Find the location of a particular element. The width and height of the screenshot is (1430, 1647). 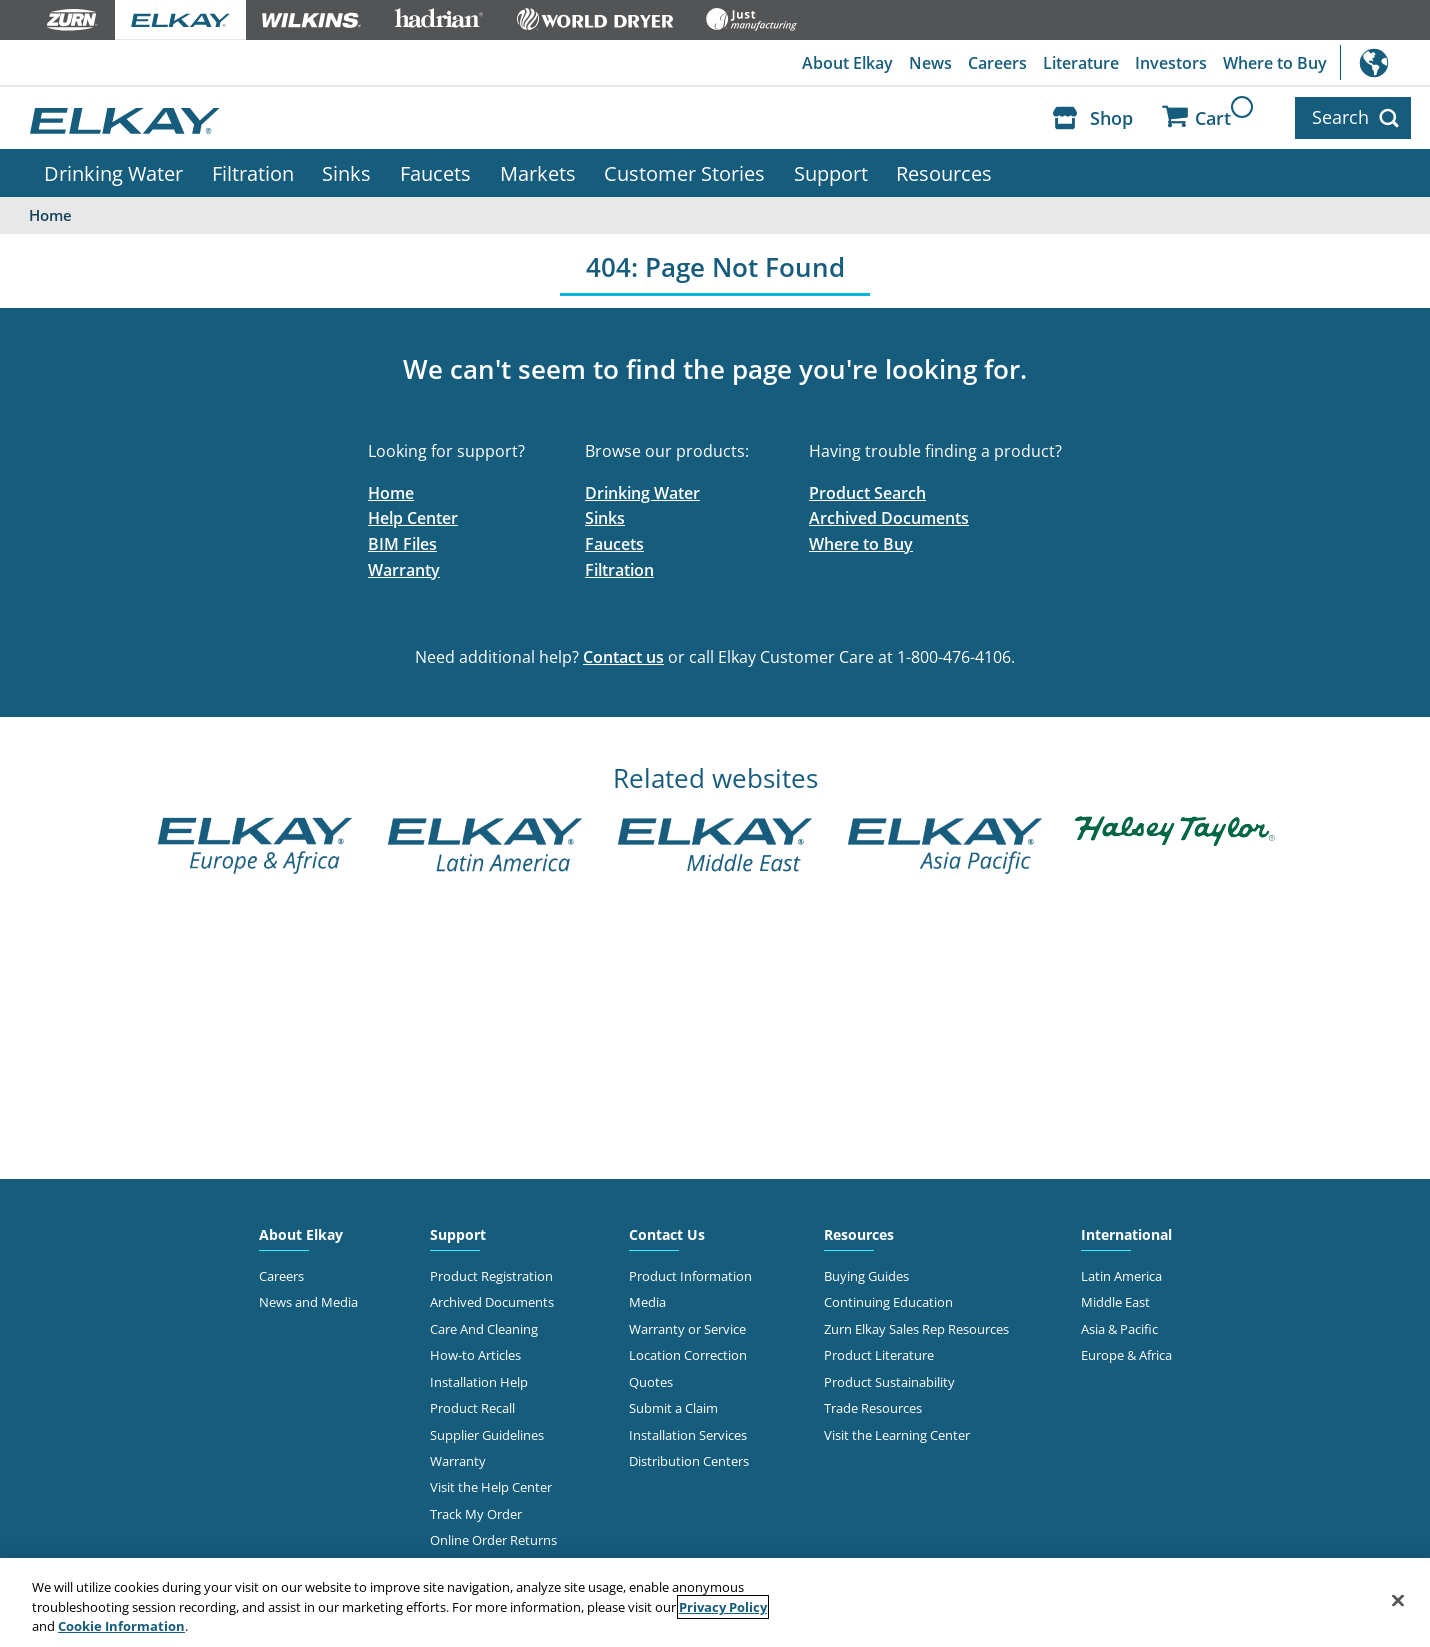

Filtration is located at coordinates (253, 173).